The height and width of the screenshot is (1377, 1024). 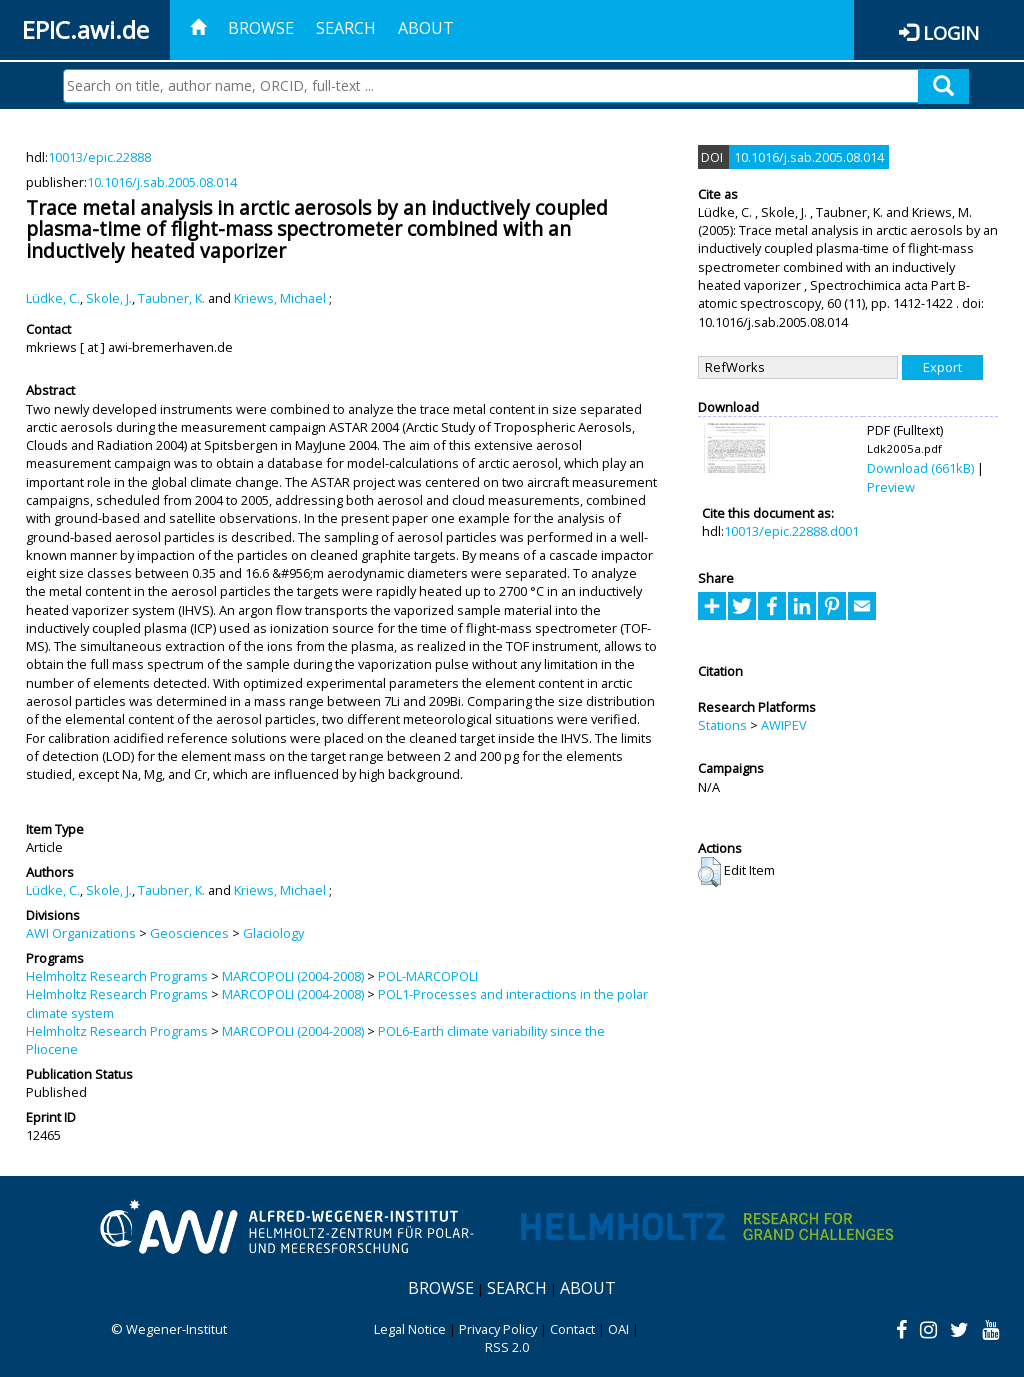 What do you see at coordinates (162, 182) in the screenshot?
I see `10.1016/j.sab.2005.08.014` at bounding box center [162, 182].